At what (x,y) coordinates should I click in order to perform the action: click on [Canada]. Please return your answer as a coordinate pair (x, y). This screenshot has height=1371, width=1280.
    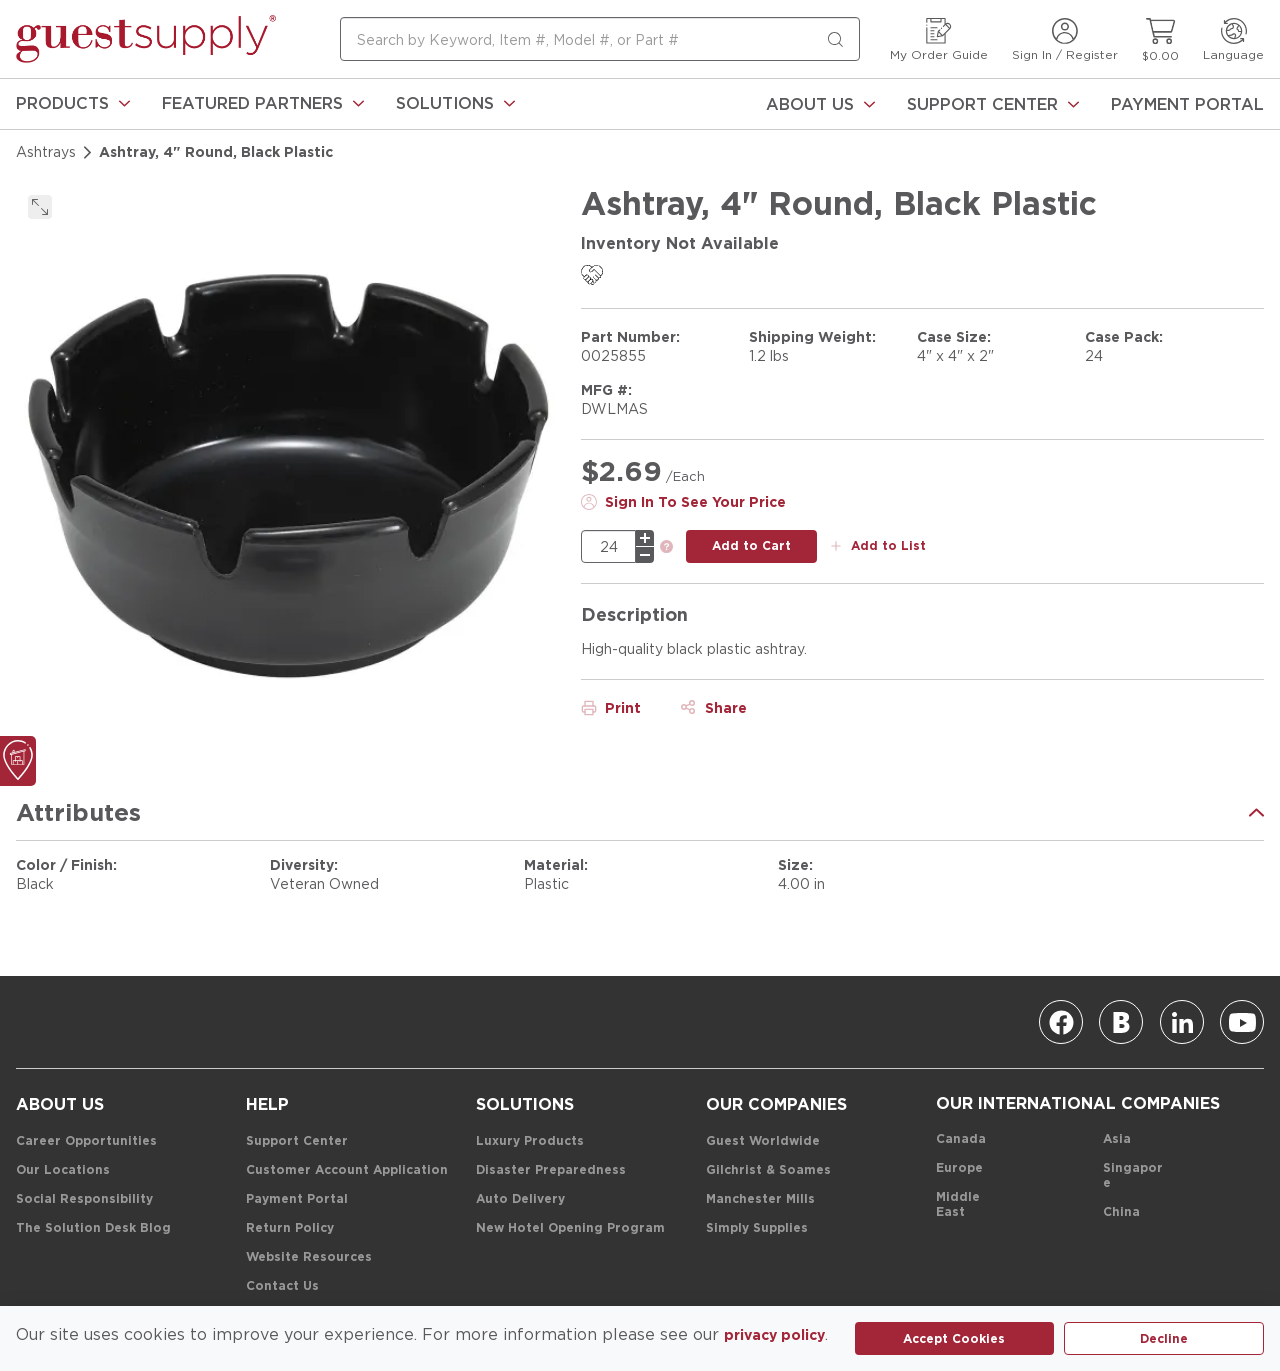
    Looking at the image, I should click on (961, 1139).